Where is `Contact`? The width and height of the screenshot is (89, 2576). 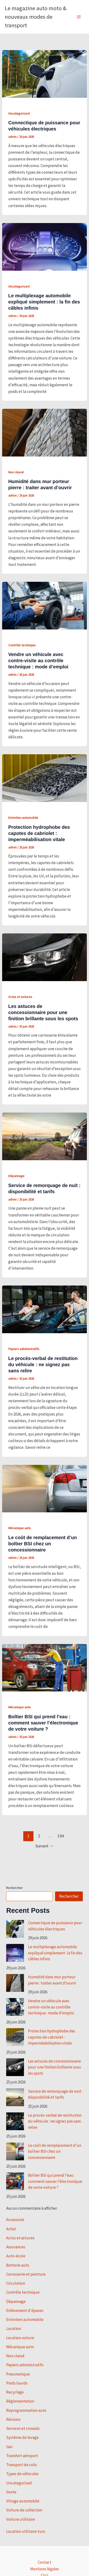 Contact is located at coordinates (44, 2562).